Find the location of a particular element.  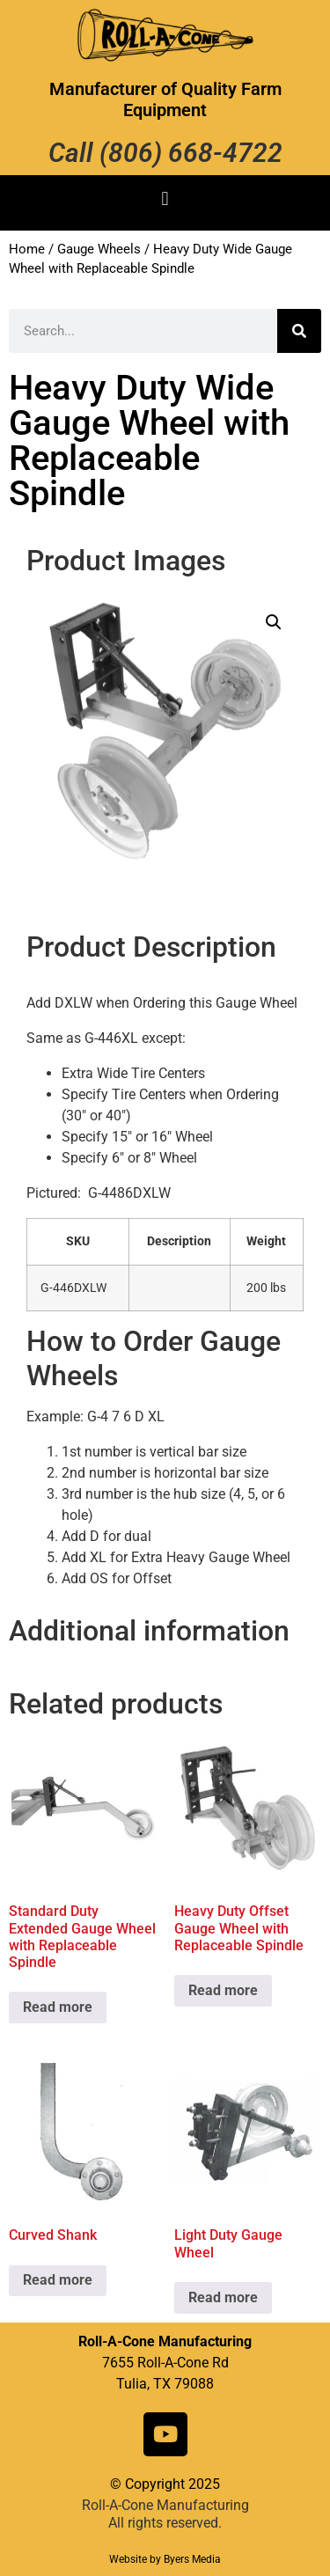

Read more [Read more about “Light Duty Gauge Wheel”] is located at coordinates (223, 2297).